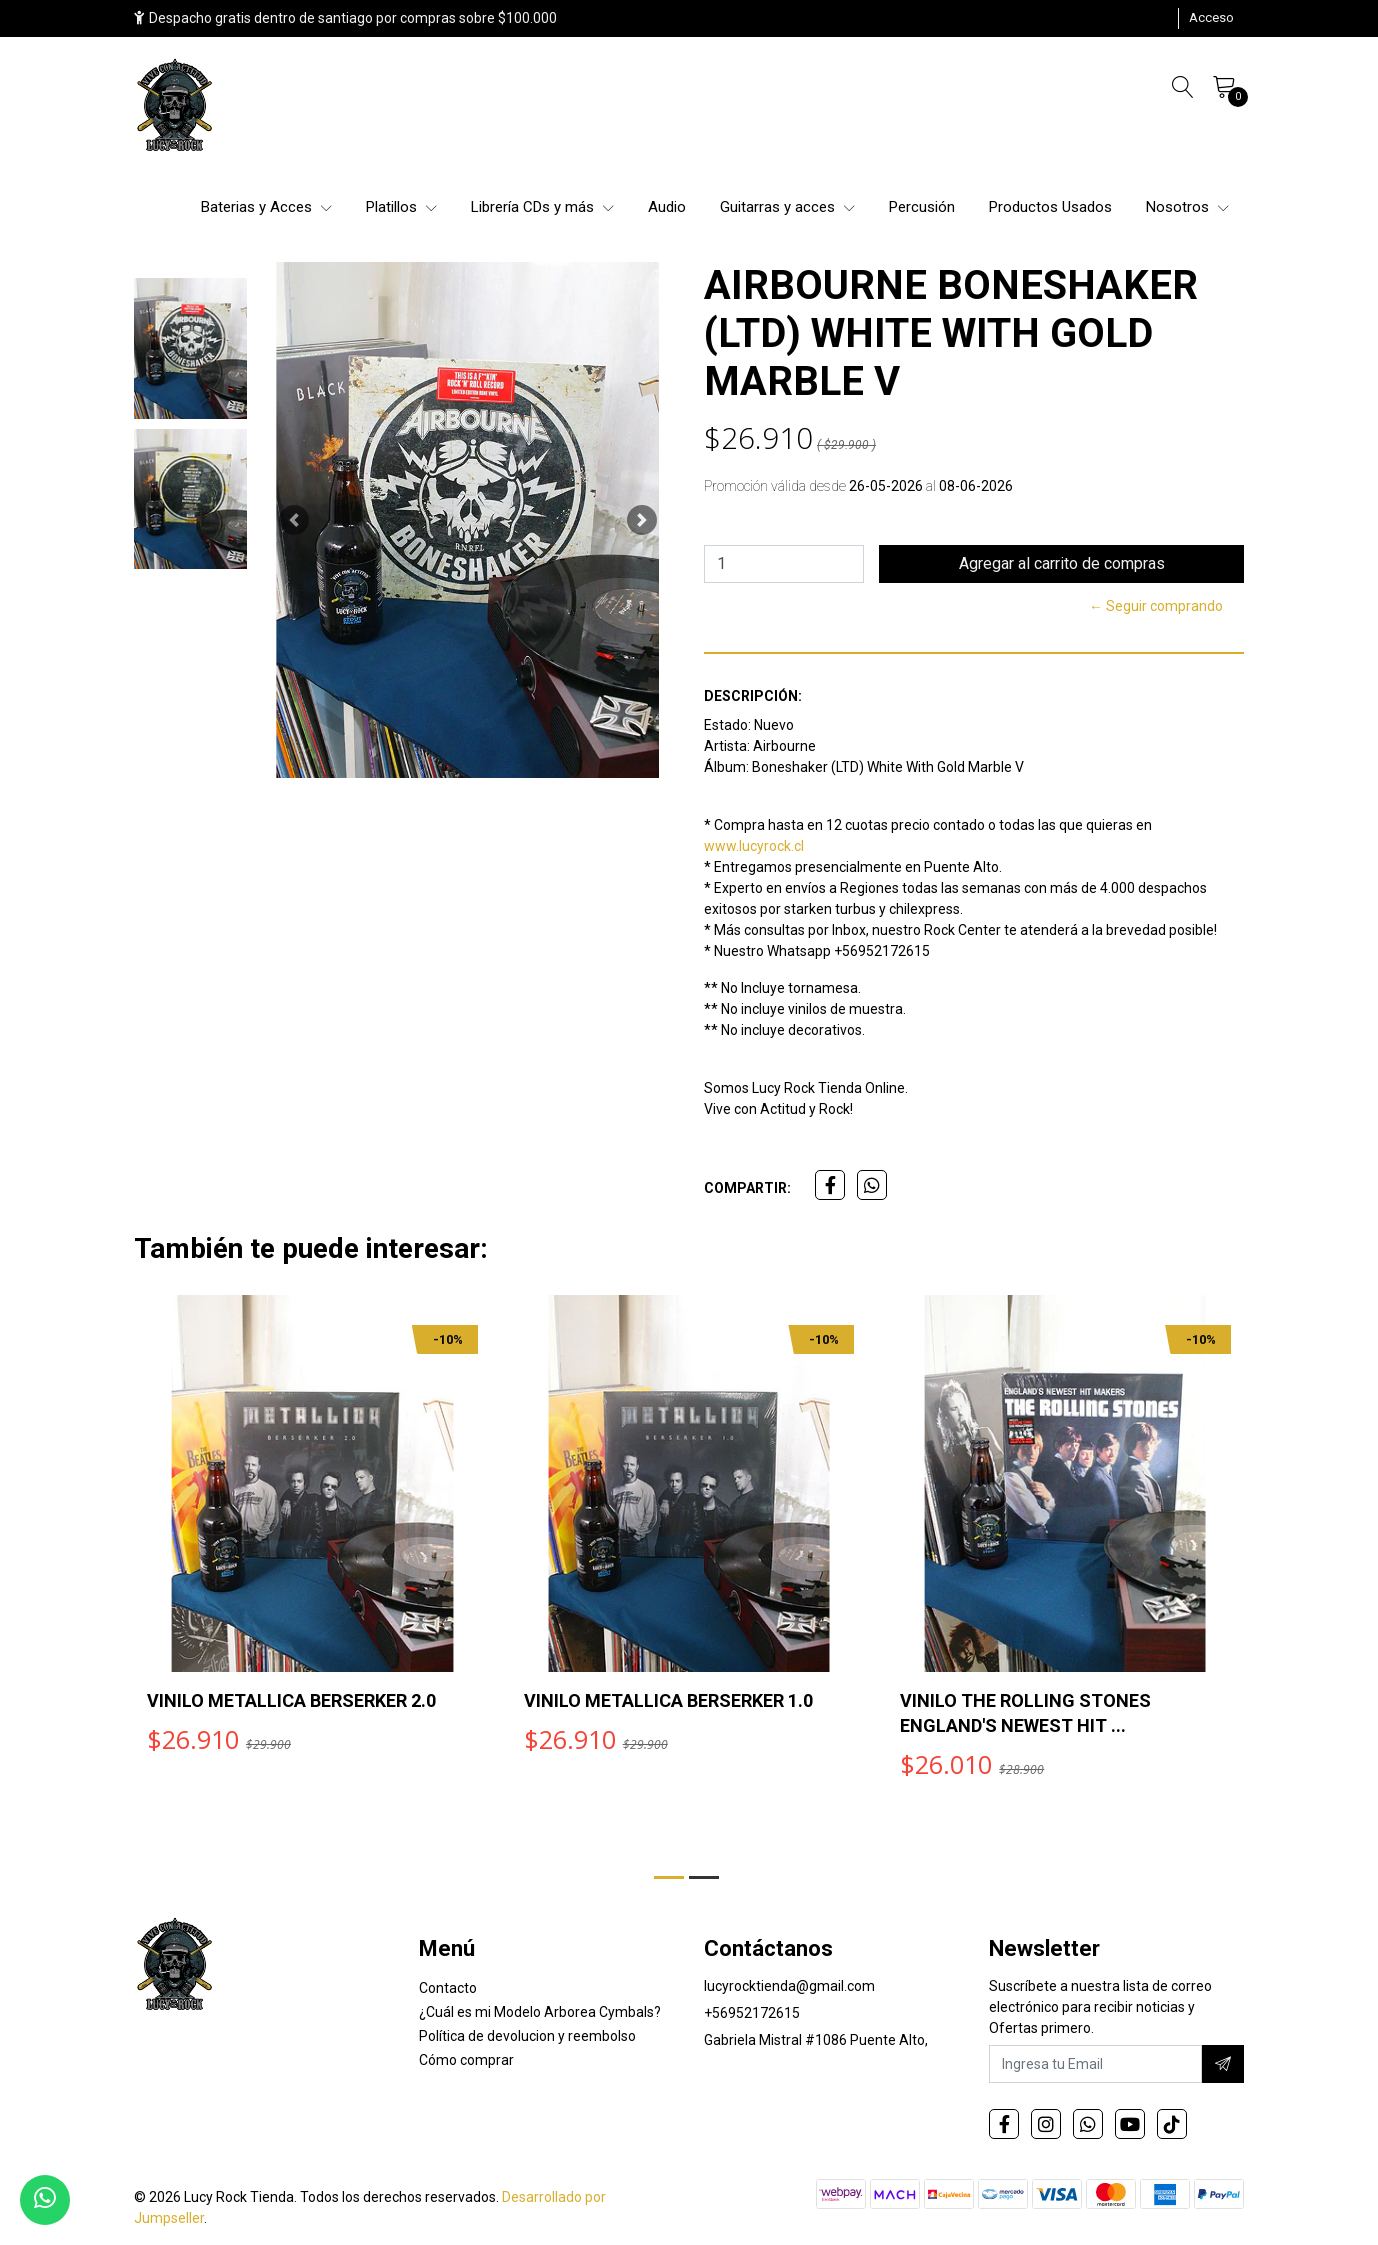  Describe the element at coordinates (1050, 207) in the screenshot. I see `Productos Usados` at that location.